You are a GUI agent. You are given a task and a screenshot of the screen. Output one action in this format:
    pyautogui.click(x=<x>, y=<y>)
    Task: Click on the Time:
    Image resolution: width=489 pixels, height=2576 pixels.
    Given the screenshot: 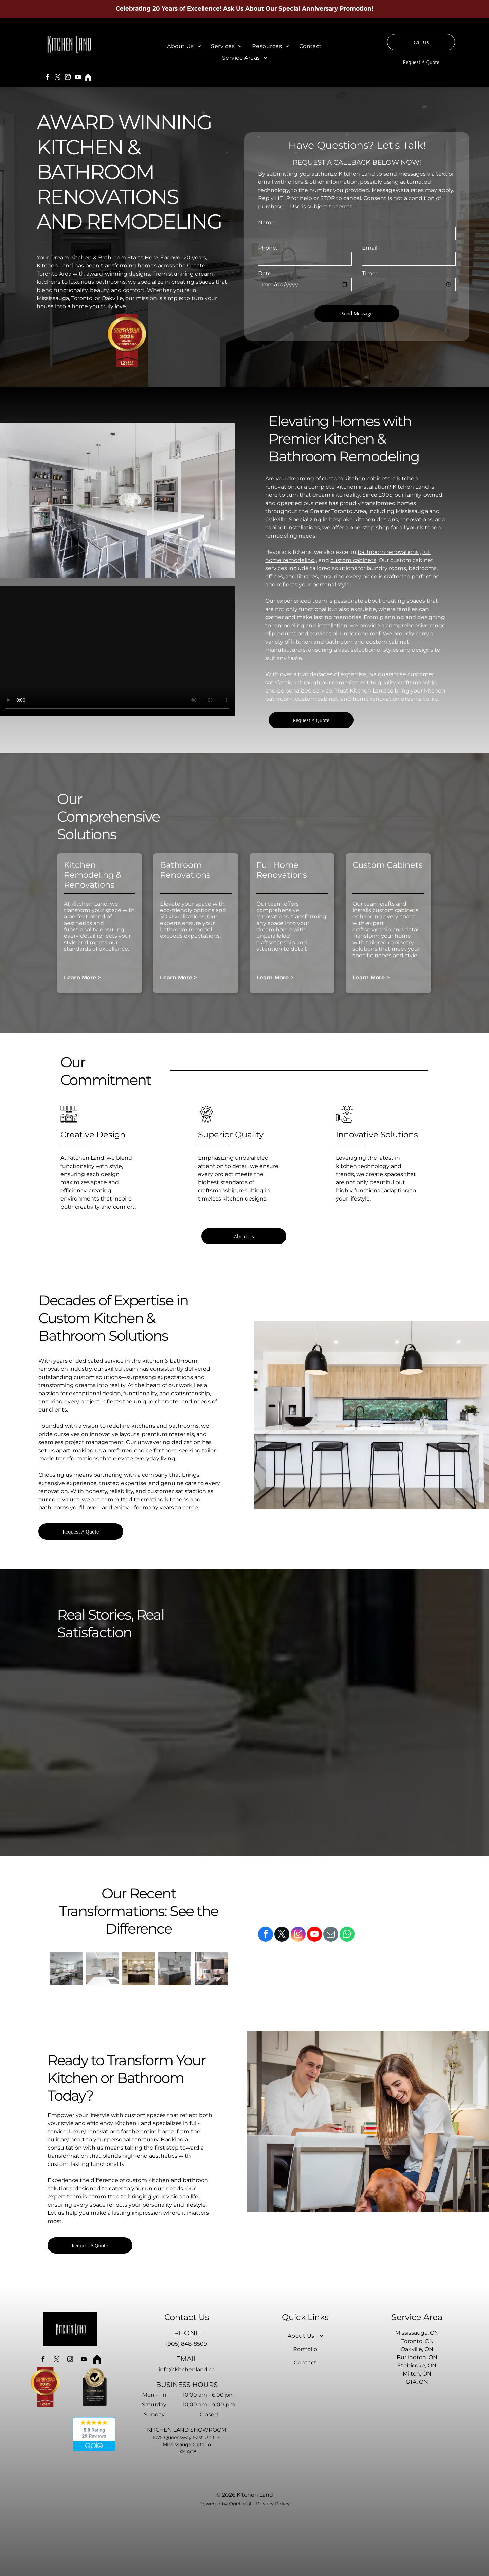 What is the action you would take?
    pyautogui.click(x=369, y=273)
    